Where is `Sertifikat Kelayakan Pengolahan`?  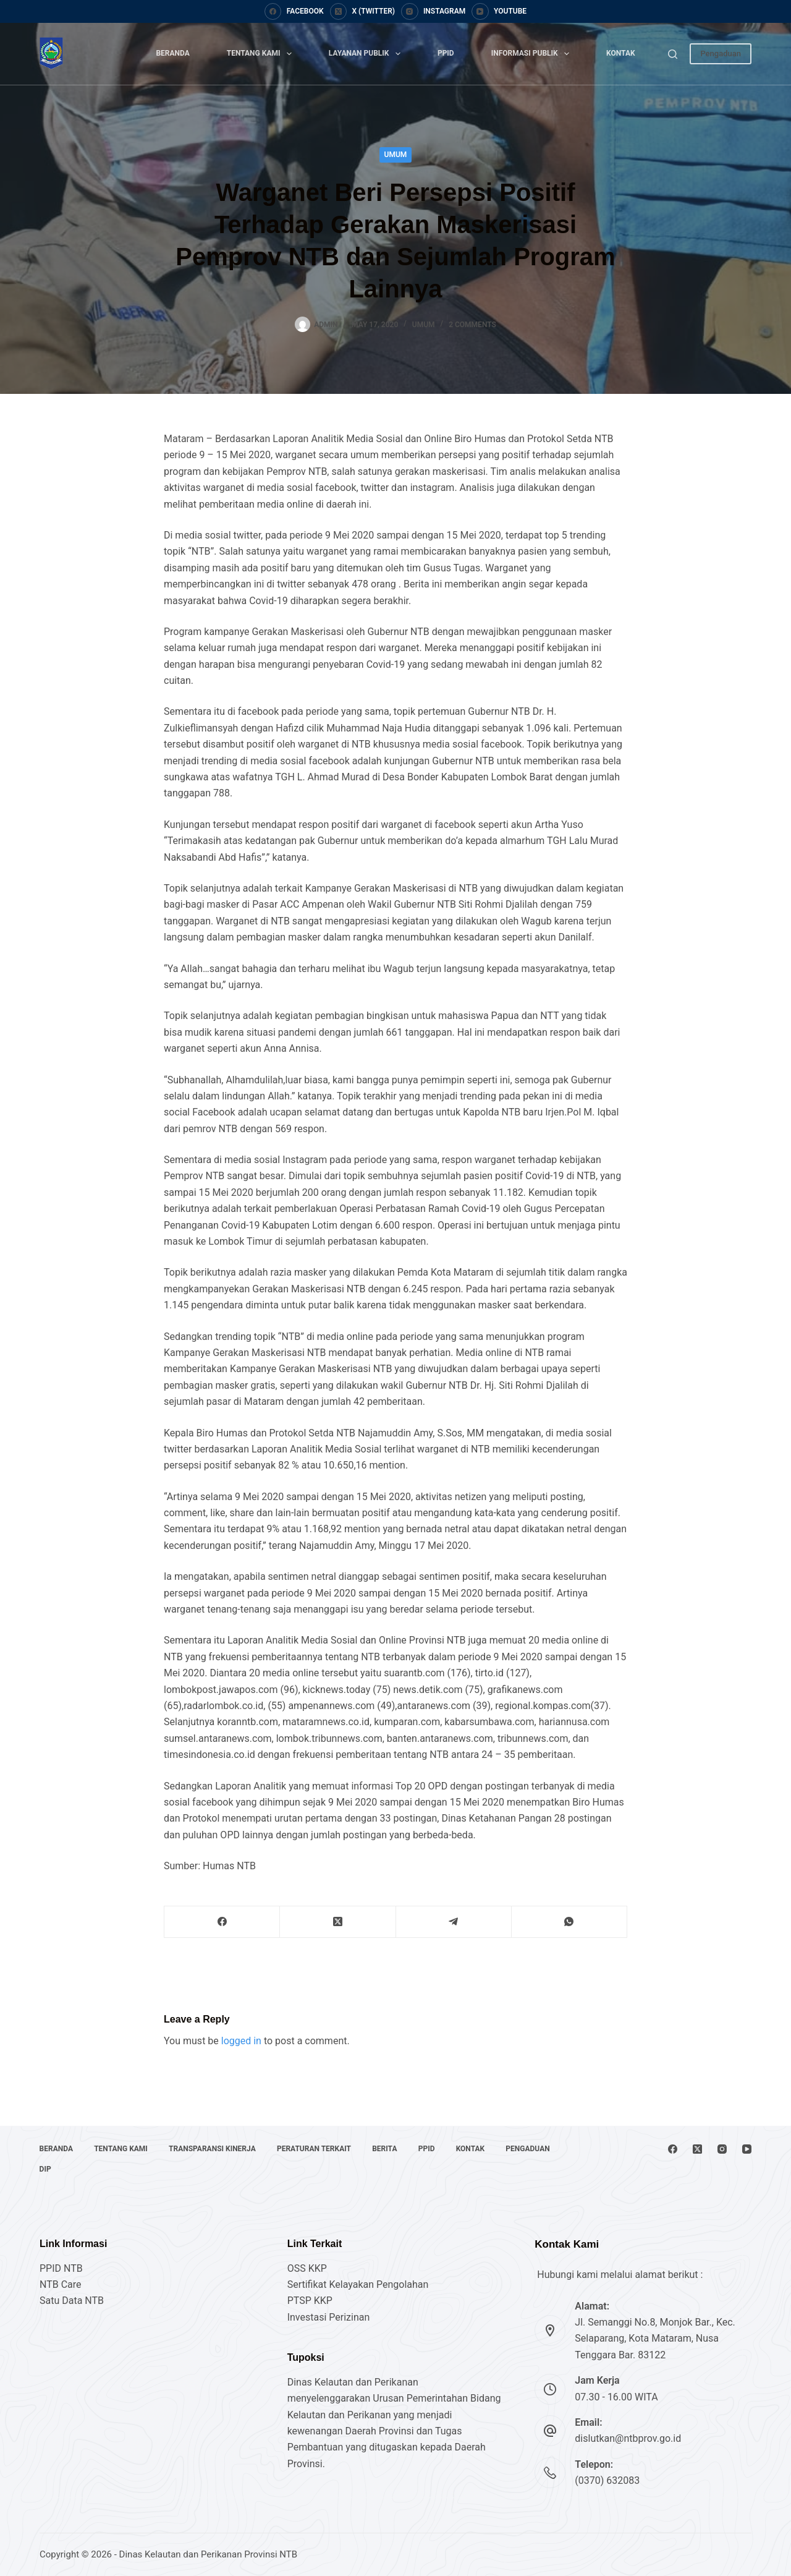
Sertifikat Kelayakan Pengolahan is located at coordinates (358, 2284).